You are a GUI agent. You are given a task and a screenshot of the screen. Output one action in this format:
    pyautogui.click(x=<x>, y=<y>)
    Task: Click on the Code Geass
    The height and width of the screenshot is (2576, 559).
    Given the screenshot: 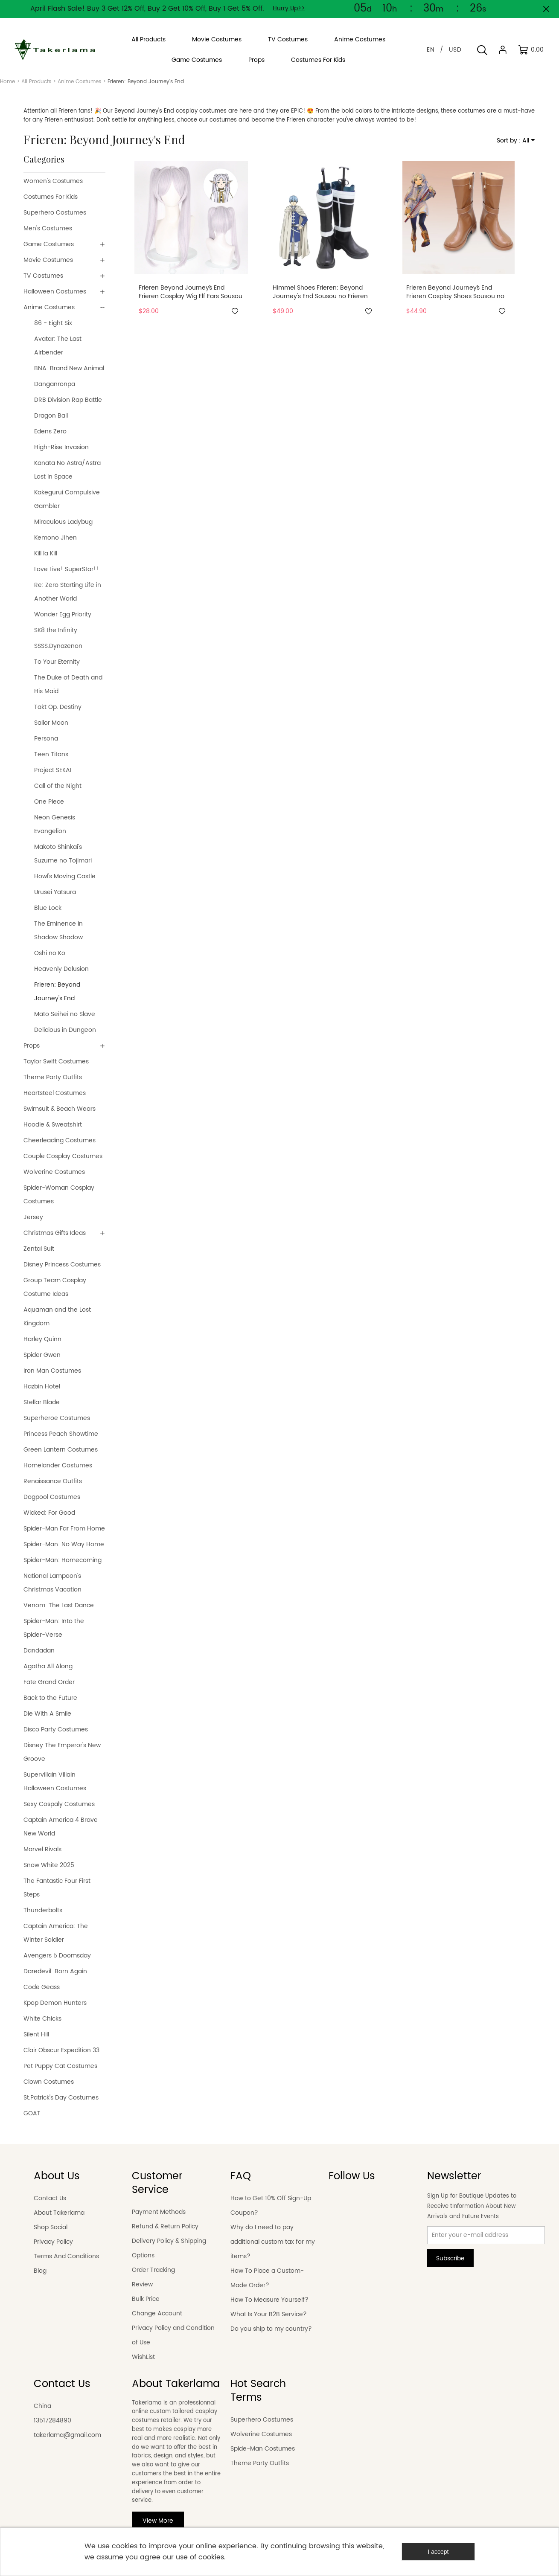 What is the action you would take?
    pyautogui.click(x=41, y=1987)
    